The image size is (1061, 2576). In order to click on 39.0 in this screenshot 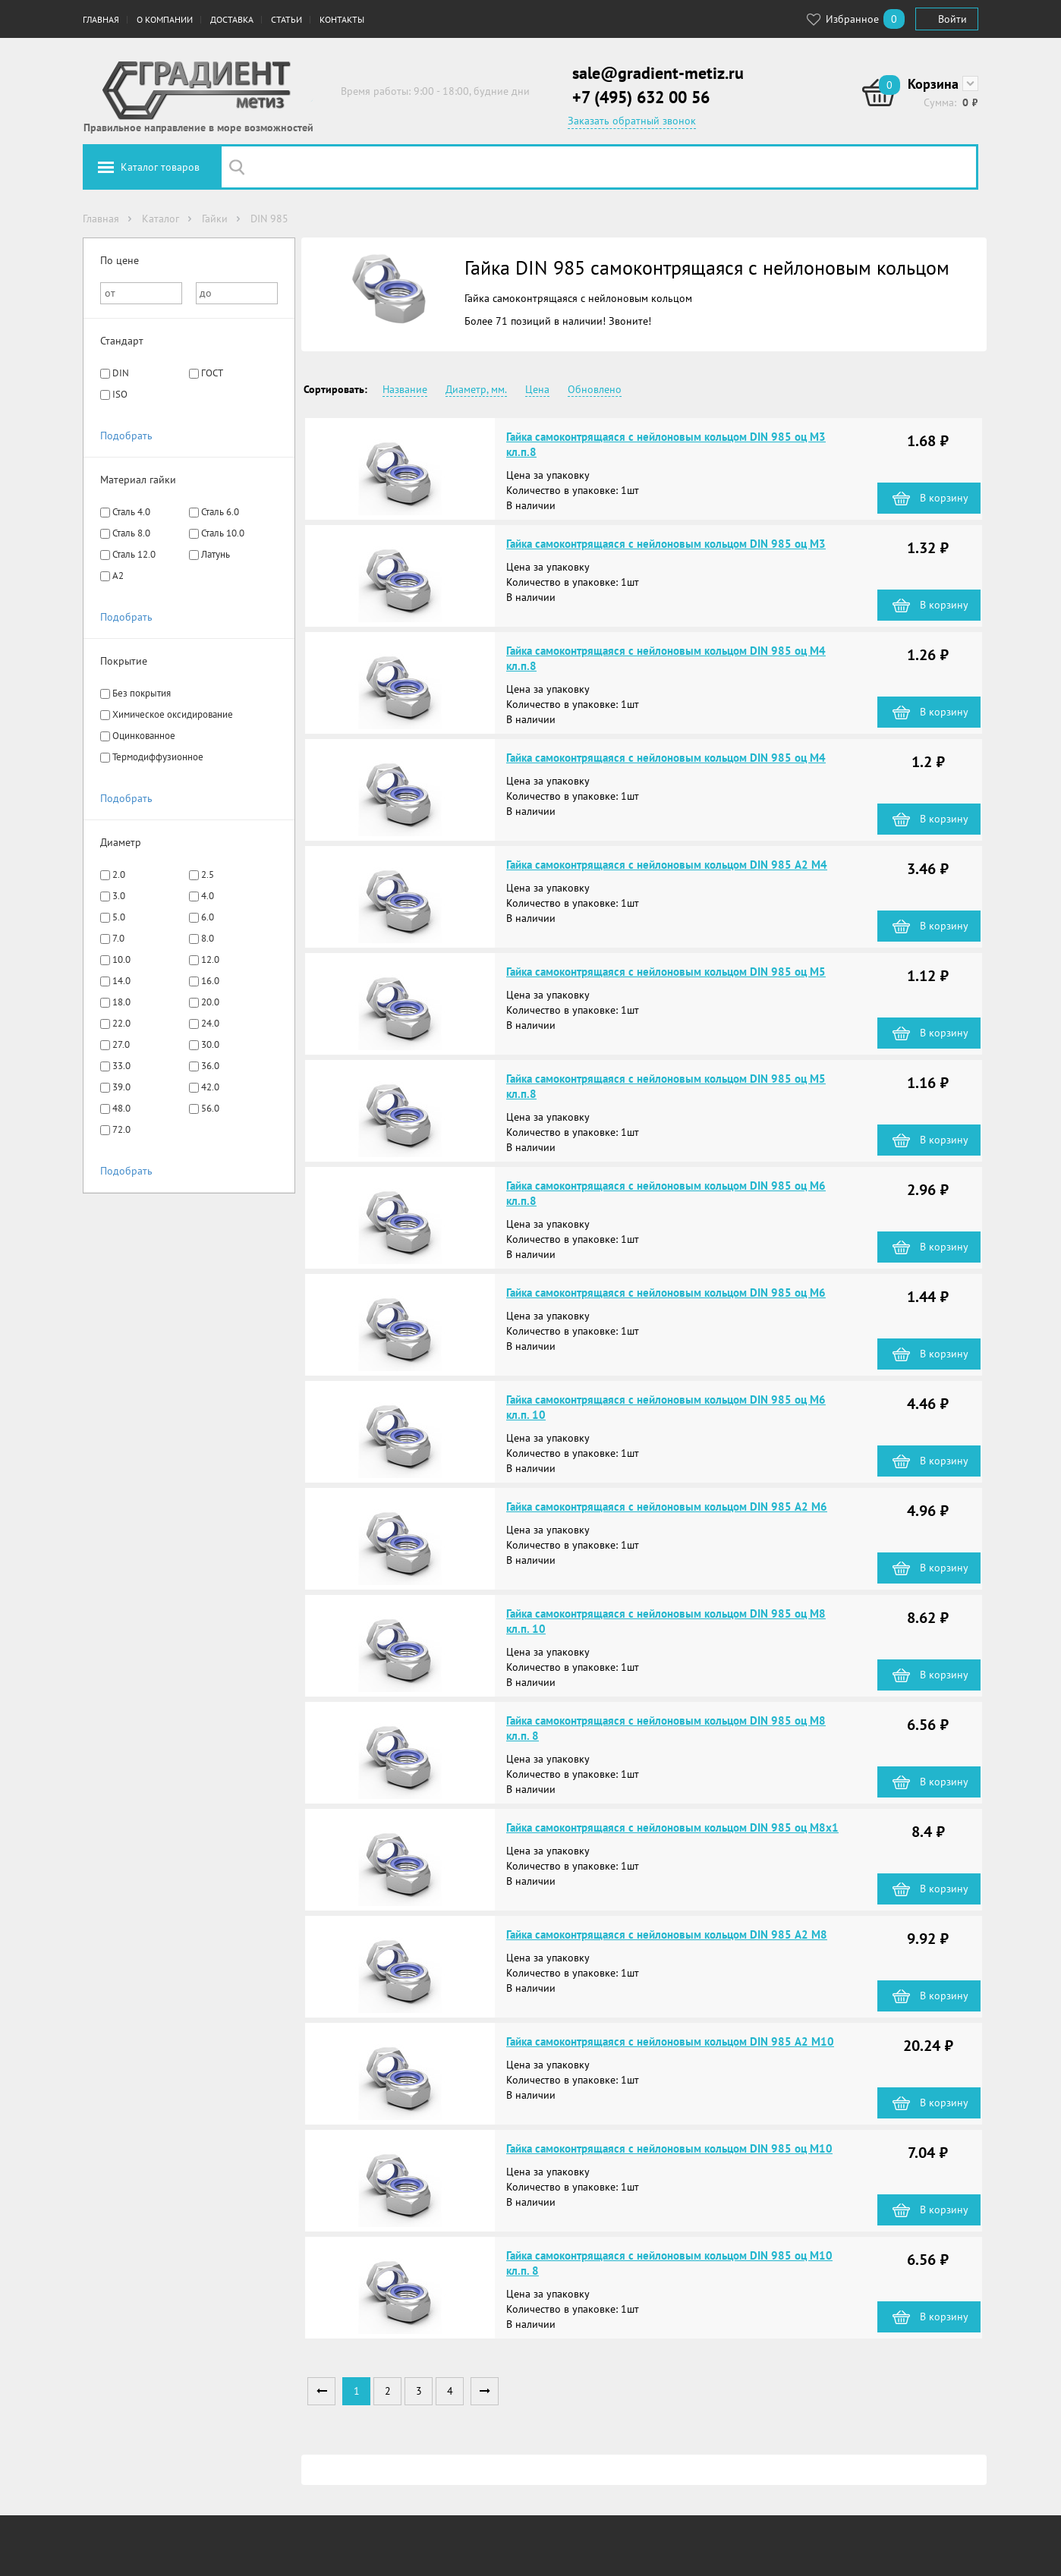, I will do `click(121, 1086)`.